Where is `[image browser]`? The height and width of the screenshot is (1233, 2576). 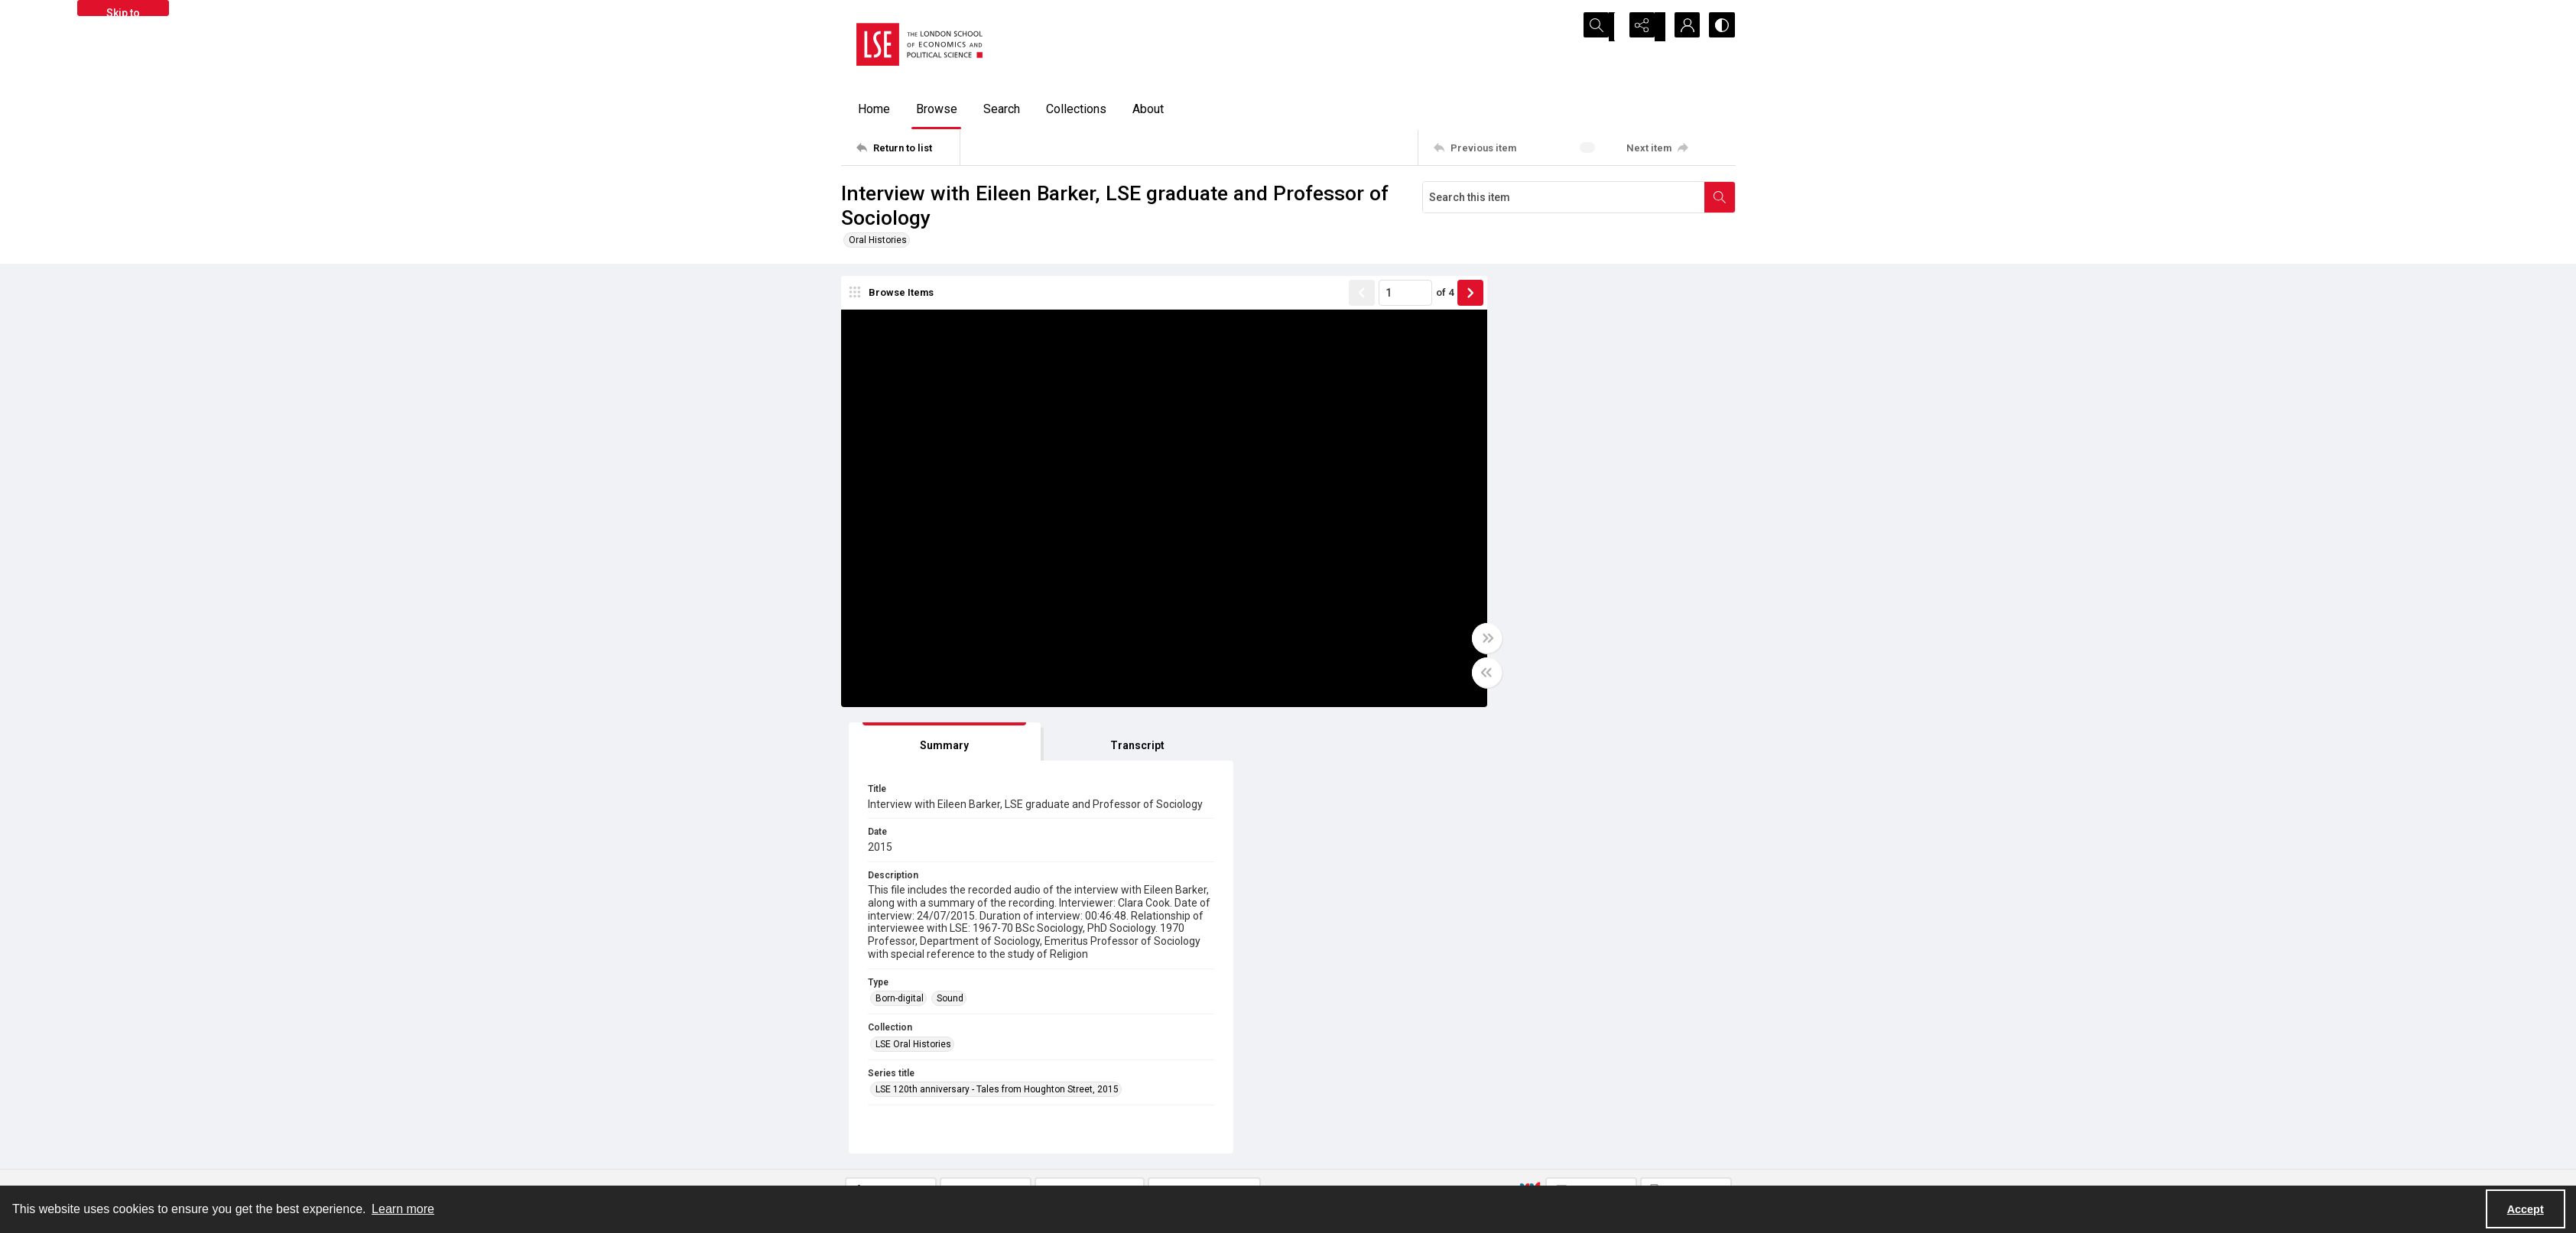
[image browser] is located at coordinates (898, 296).